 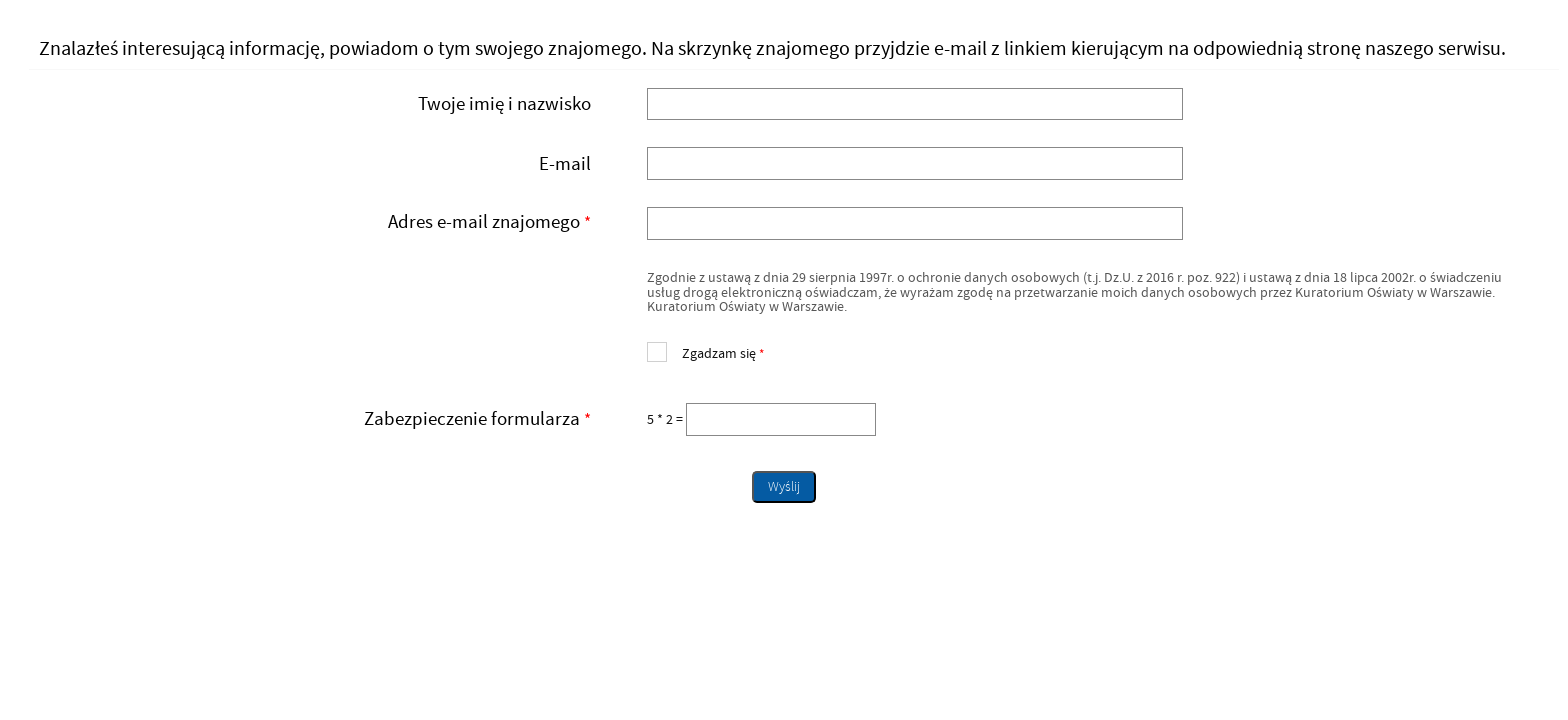 I want to click on Zabezpieczenie formularza, so click(x=317, y=419).